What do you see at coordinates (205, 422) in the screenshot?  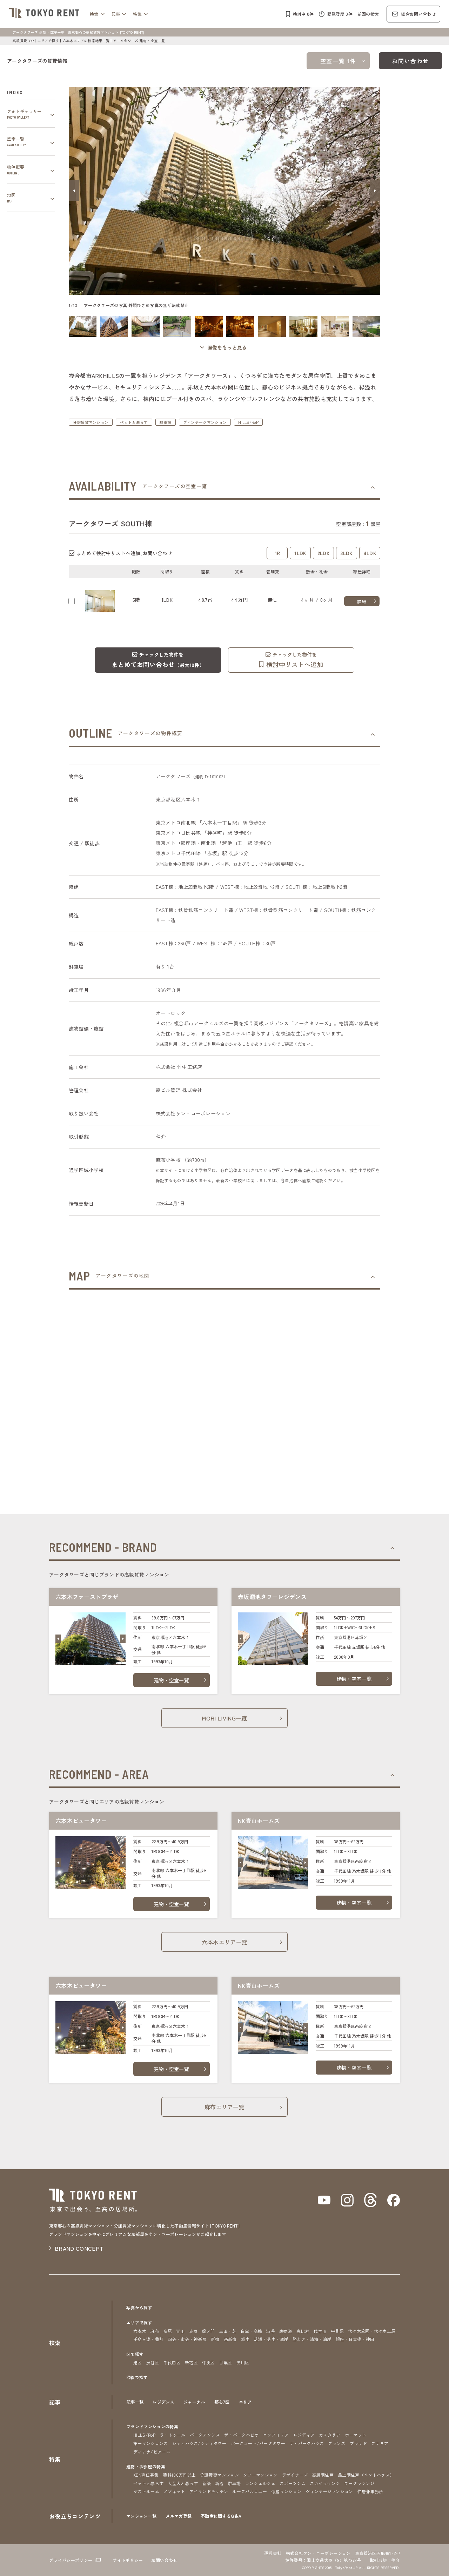 I see `ヴィンテージマンション` at bounding box center [205, 422].